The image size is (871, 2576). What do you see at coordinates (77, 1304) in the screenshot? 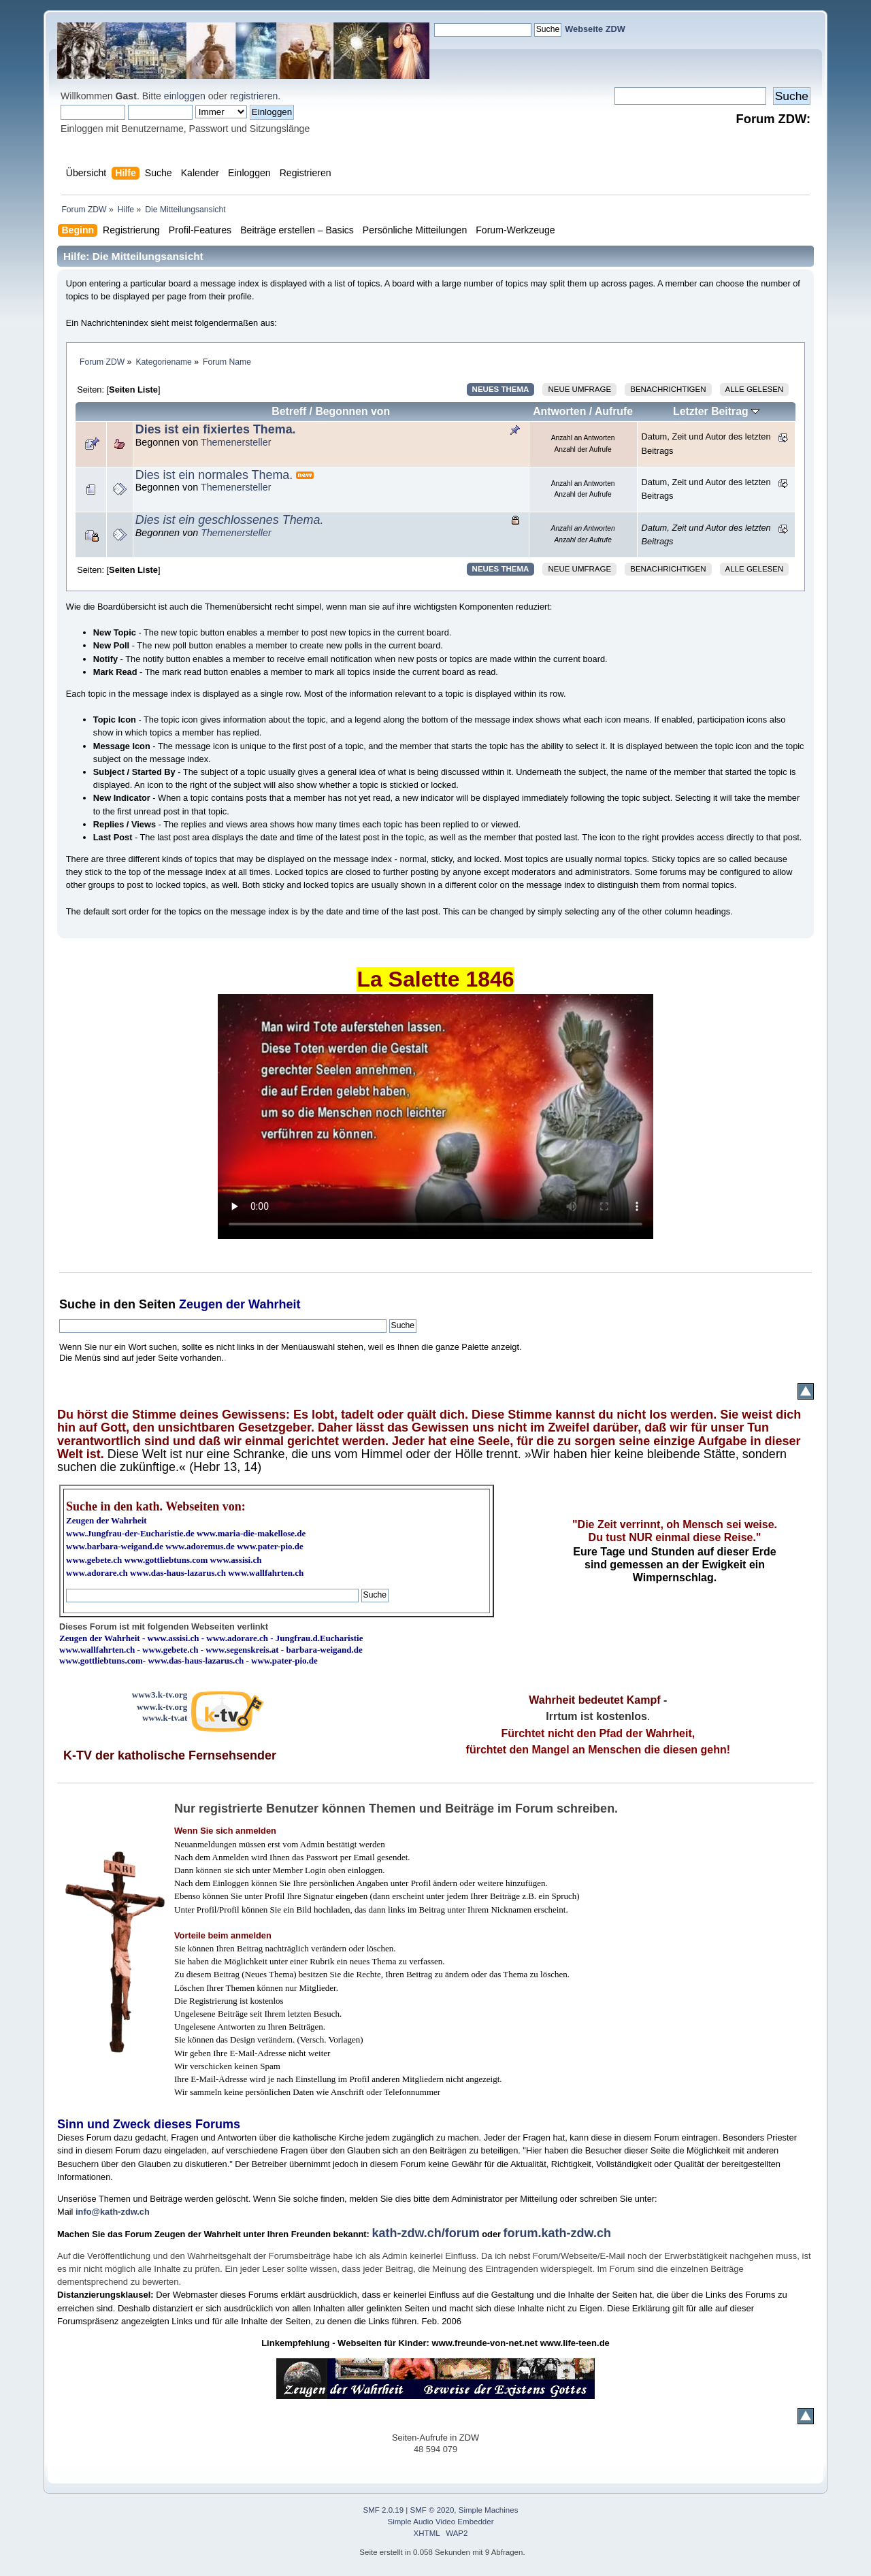
I see `Suche` at bounding box center [77, 1304].